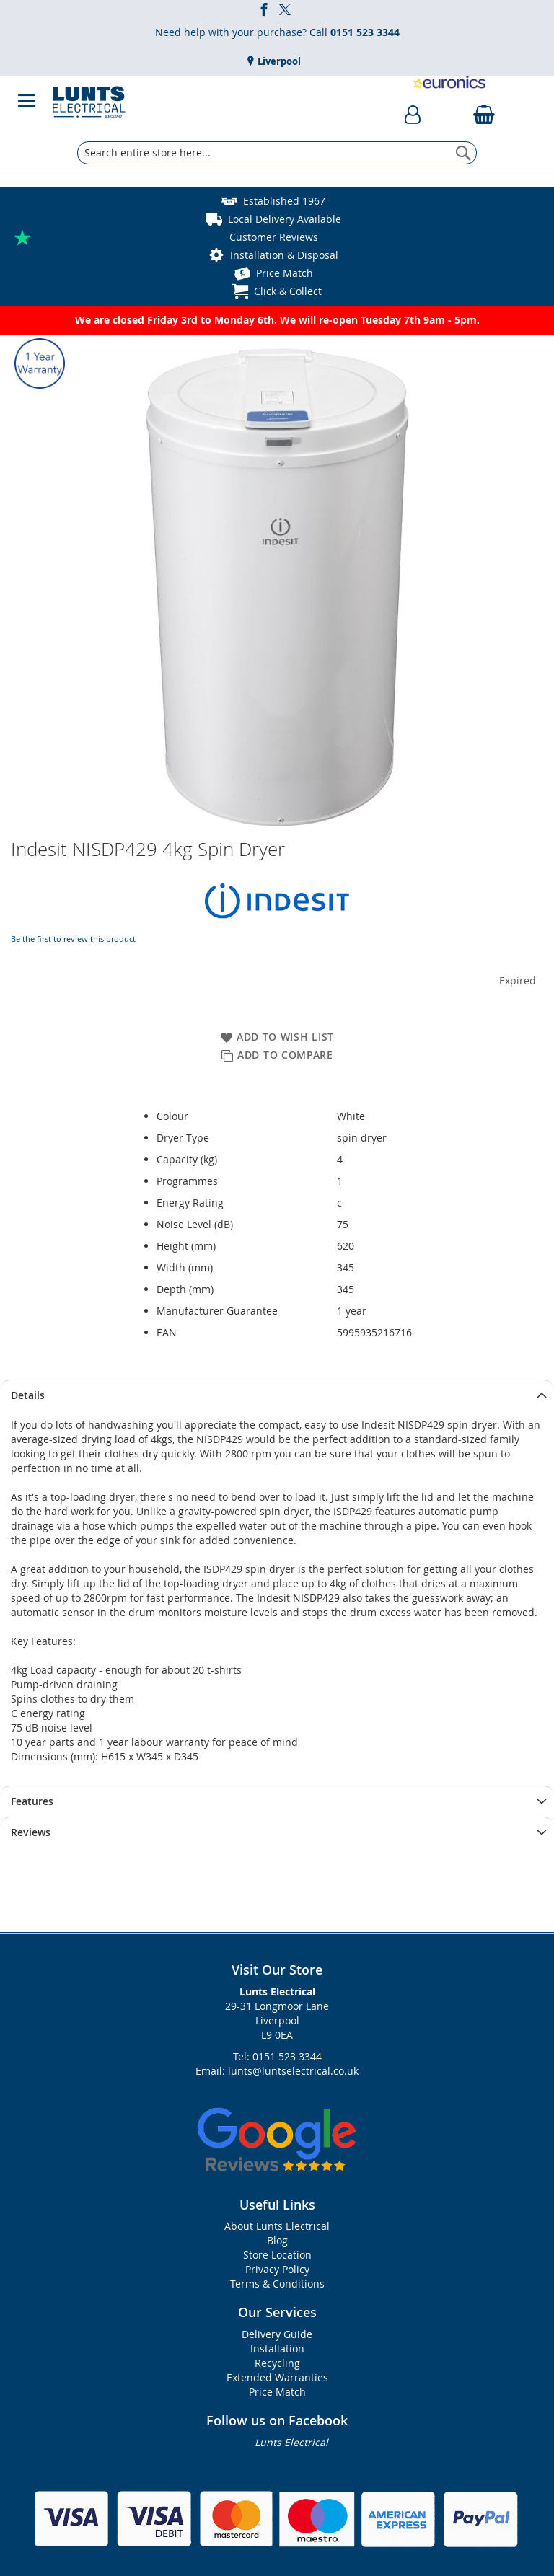  Describe the element at coordinates (278, 61) in the screenshot. I see `Liverpool` at that location.